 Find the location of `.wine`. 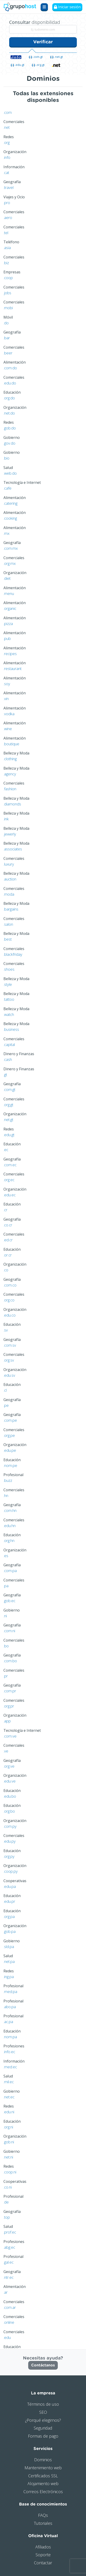

.wine is located at coordinates (7, 728).